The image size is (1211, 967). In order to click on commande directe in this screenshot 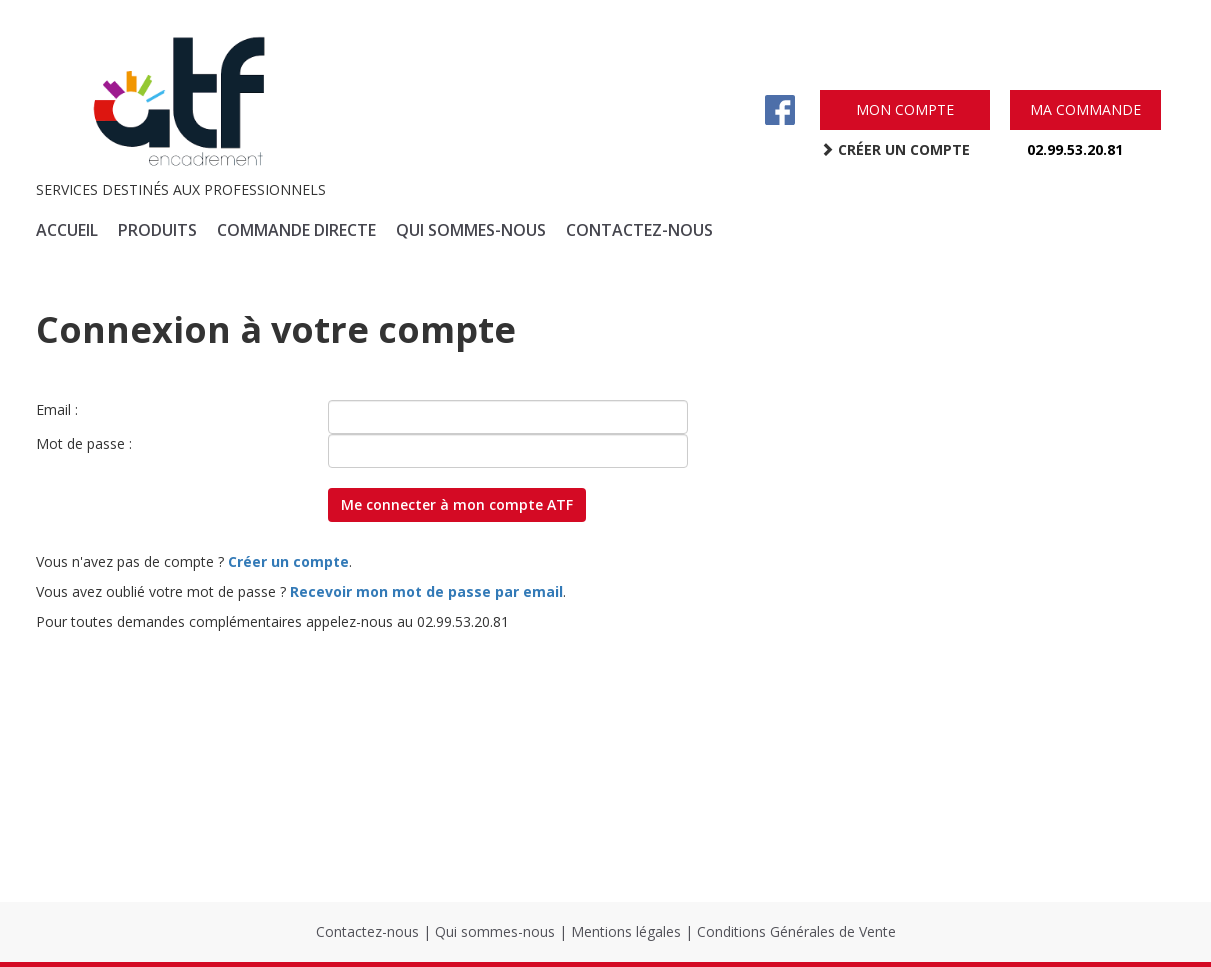, I will do `click(296, 230)`.